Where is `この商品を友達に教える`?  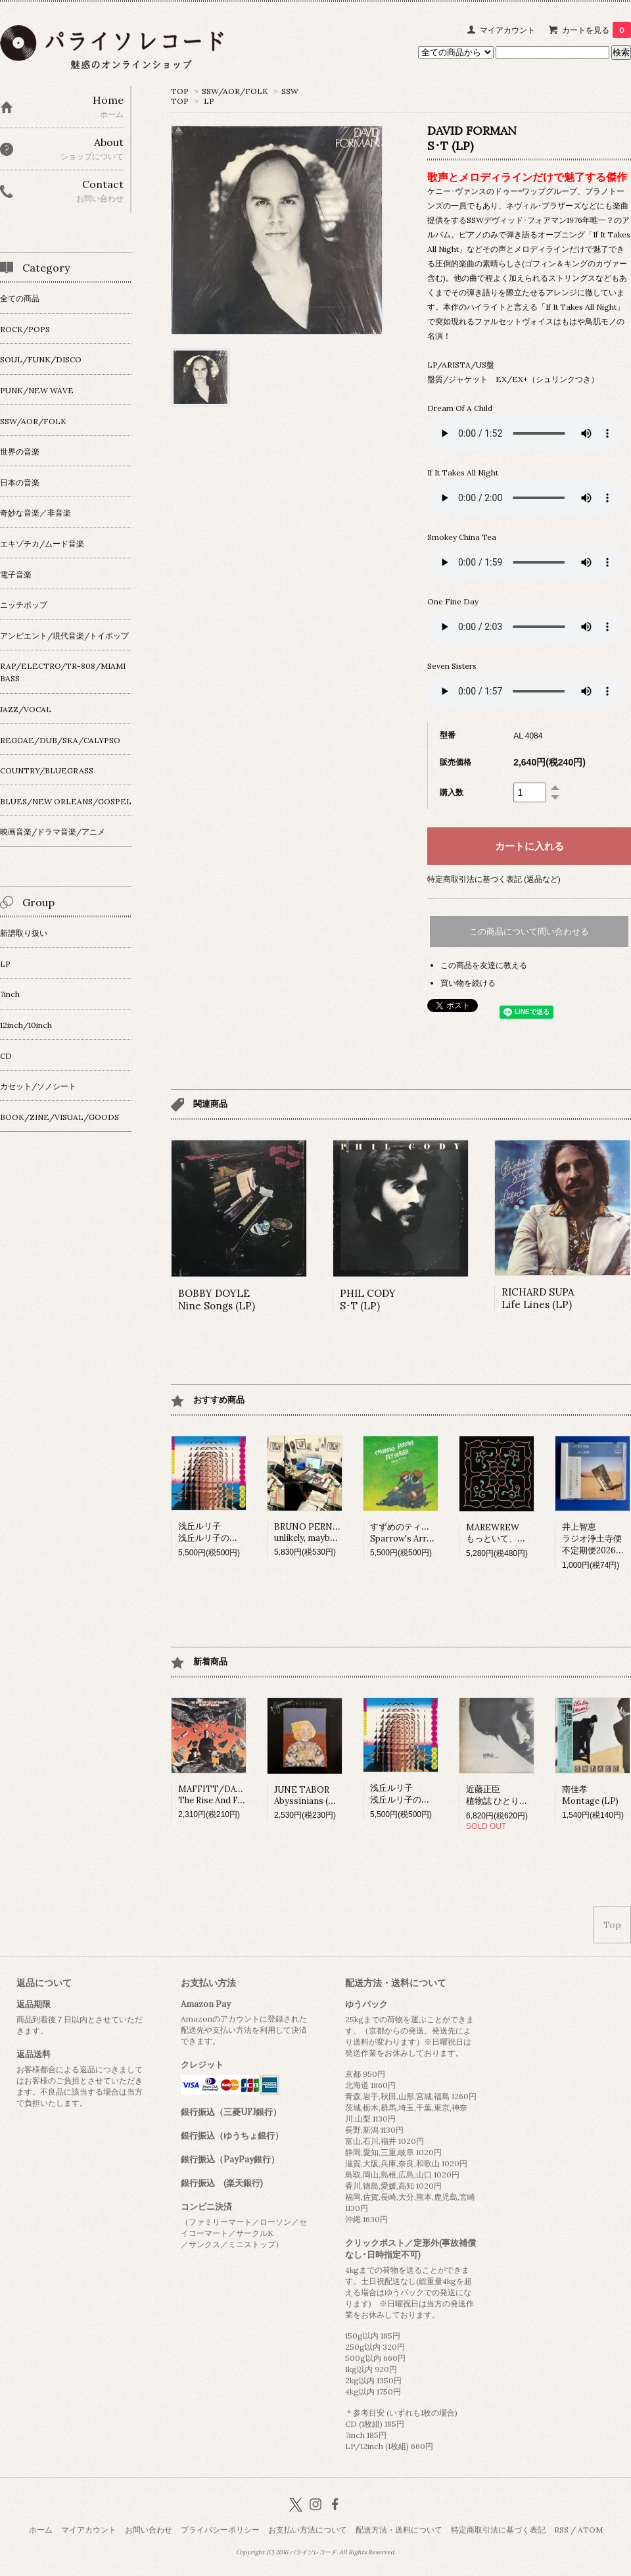 この商品を友達に教える is located at coordinates (483, 965).